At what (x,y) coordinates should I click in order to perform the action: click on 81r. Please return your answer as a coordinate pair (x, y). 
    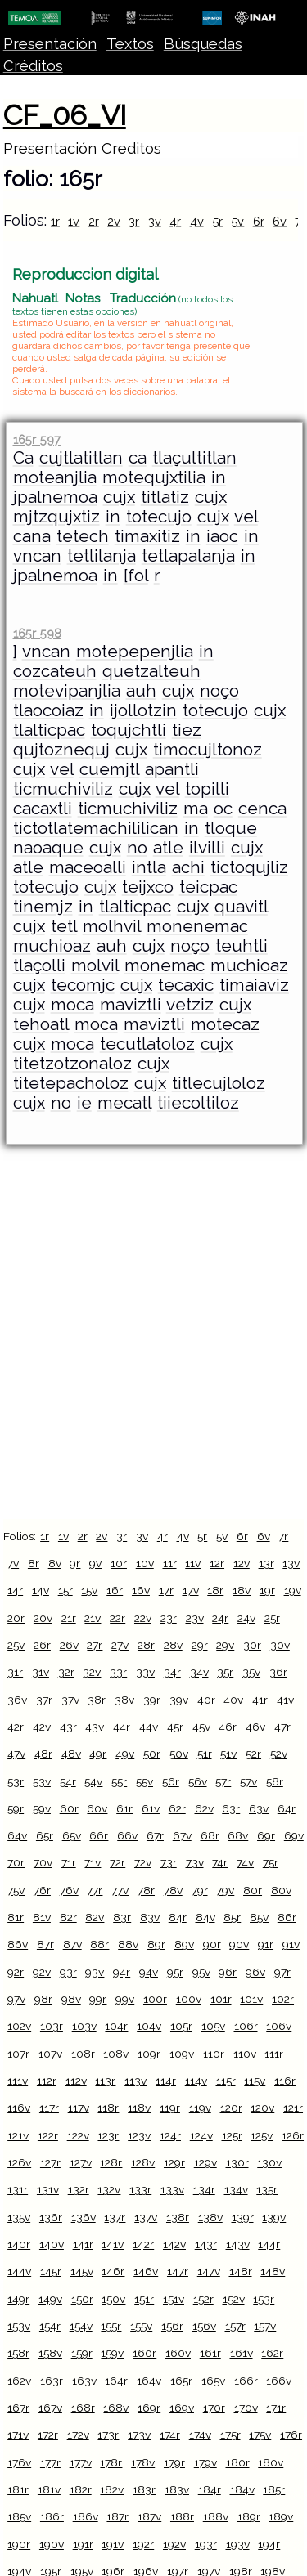
    Looking at the image, I should click on (15, 1917).